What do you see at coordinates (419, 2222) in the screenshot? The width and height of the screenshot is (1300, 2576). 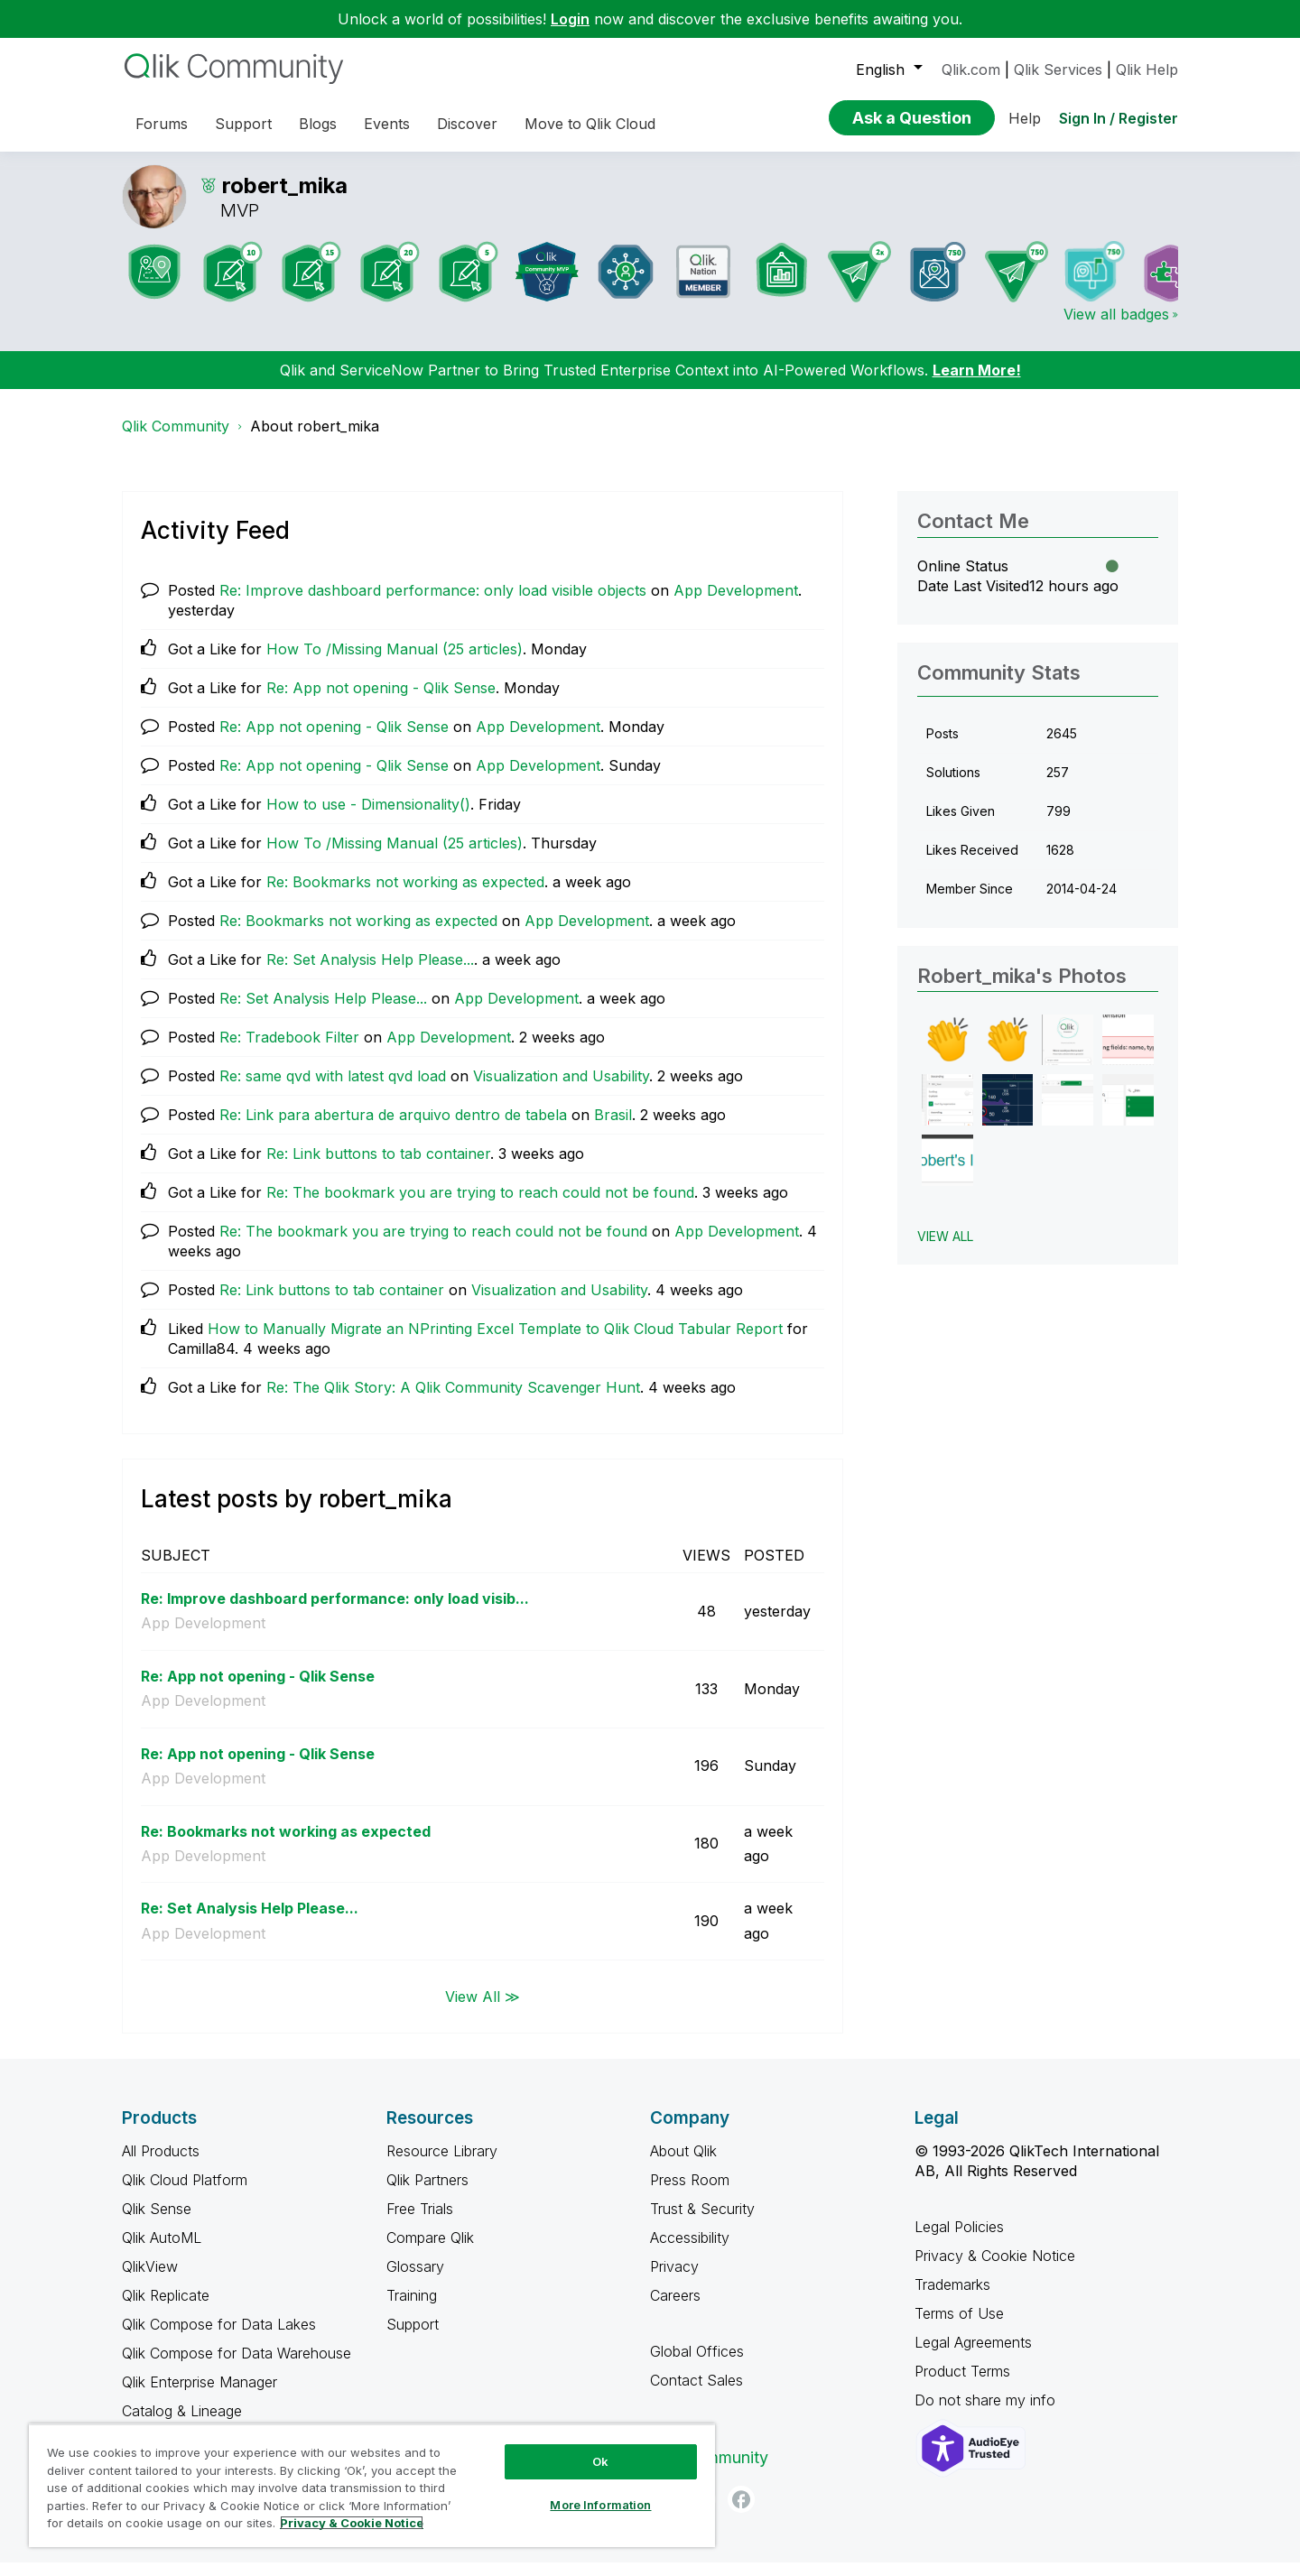 I see `Free Trials` at bounding box center [419, 2222].